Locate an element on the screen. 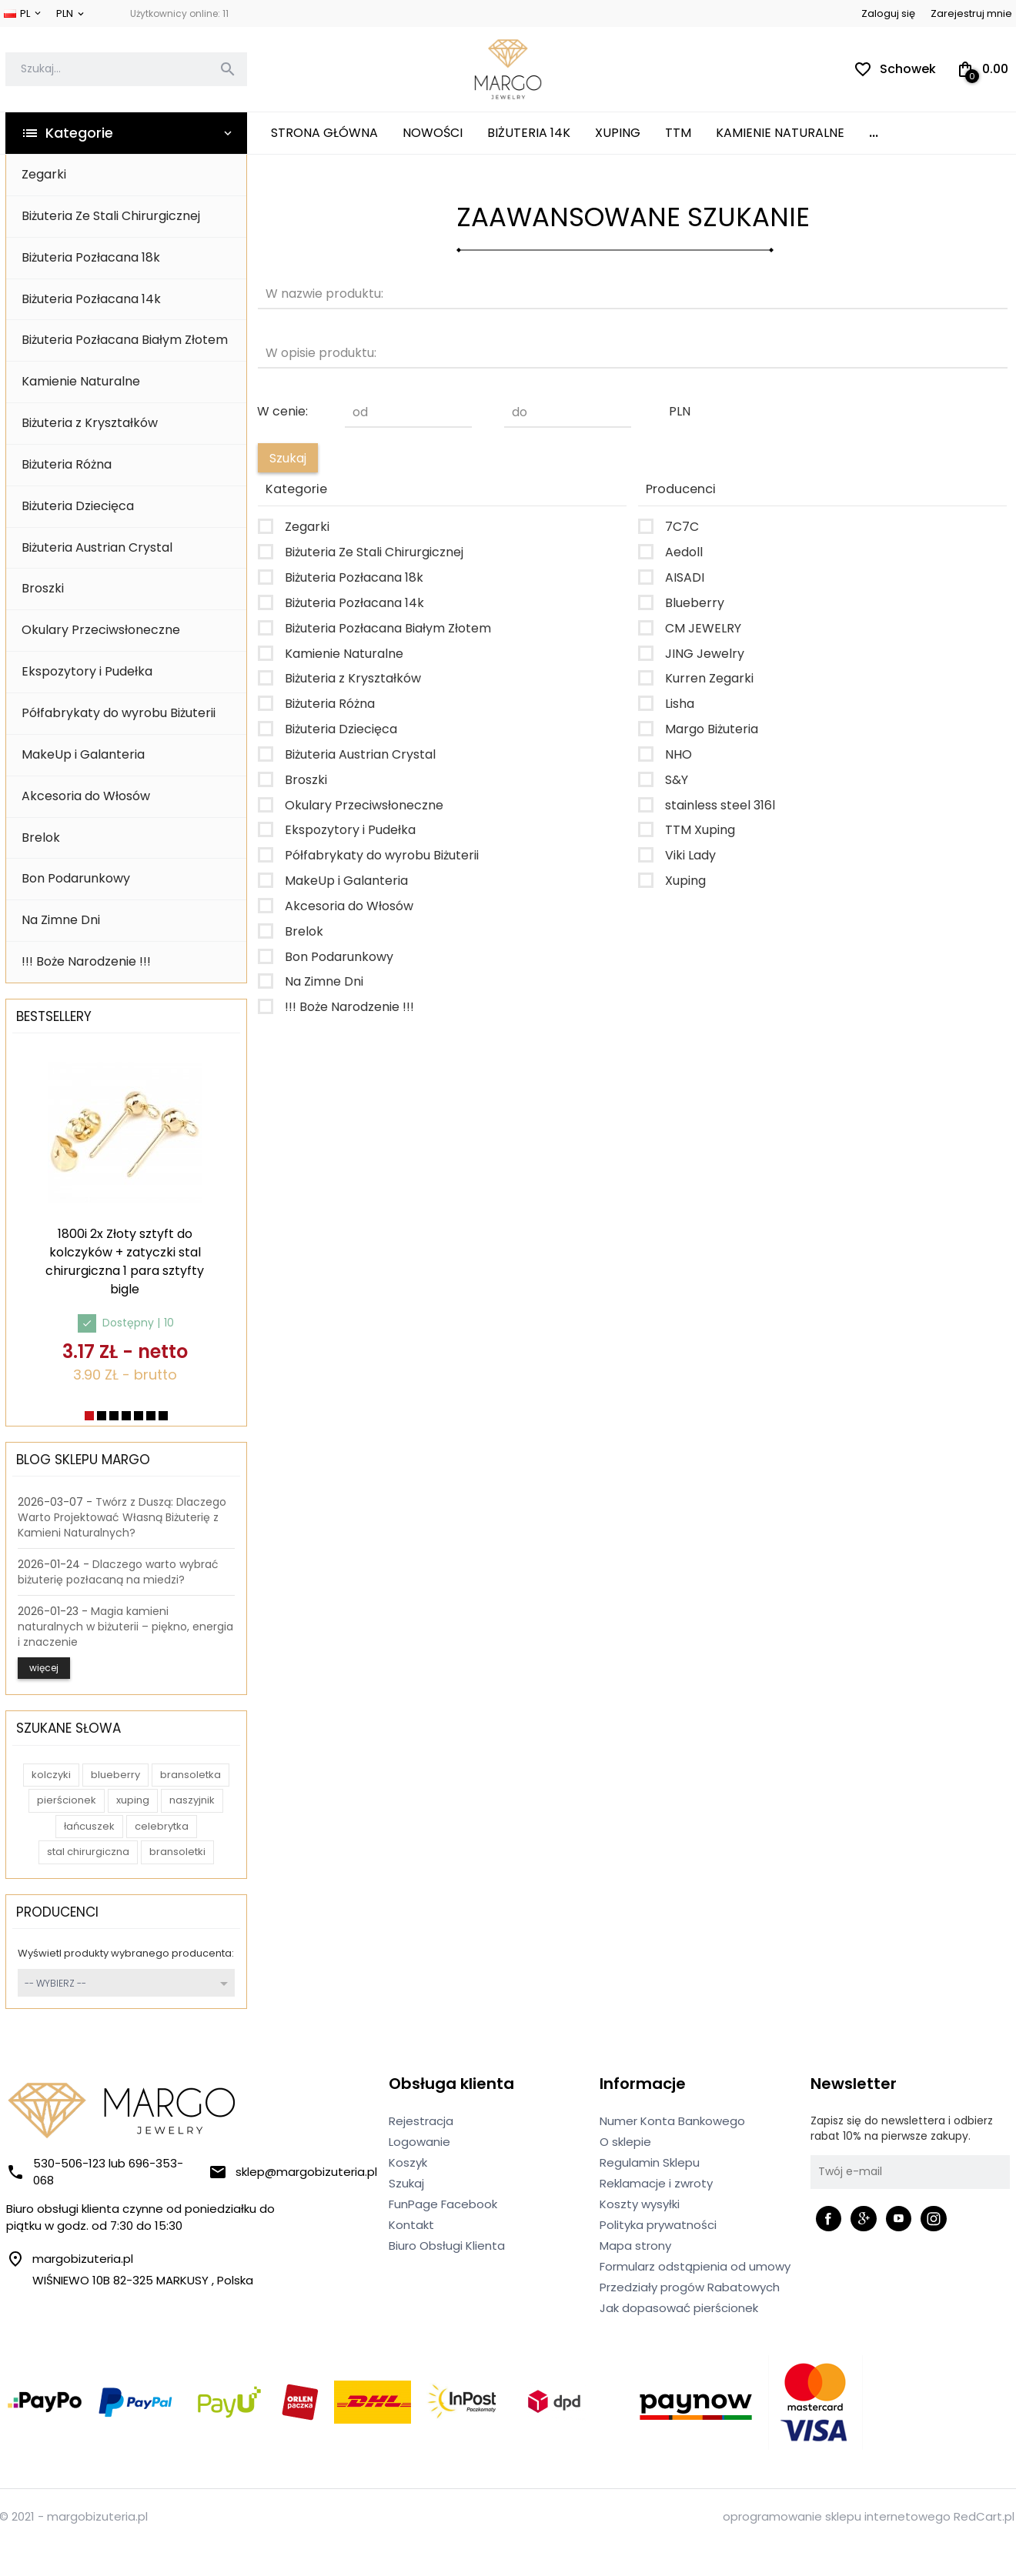 The width and height of the screenshot is (1016, 2576). Półfabrykaty do wyrobu Biżuterii is located at coordinates (119, 713).